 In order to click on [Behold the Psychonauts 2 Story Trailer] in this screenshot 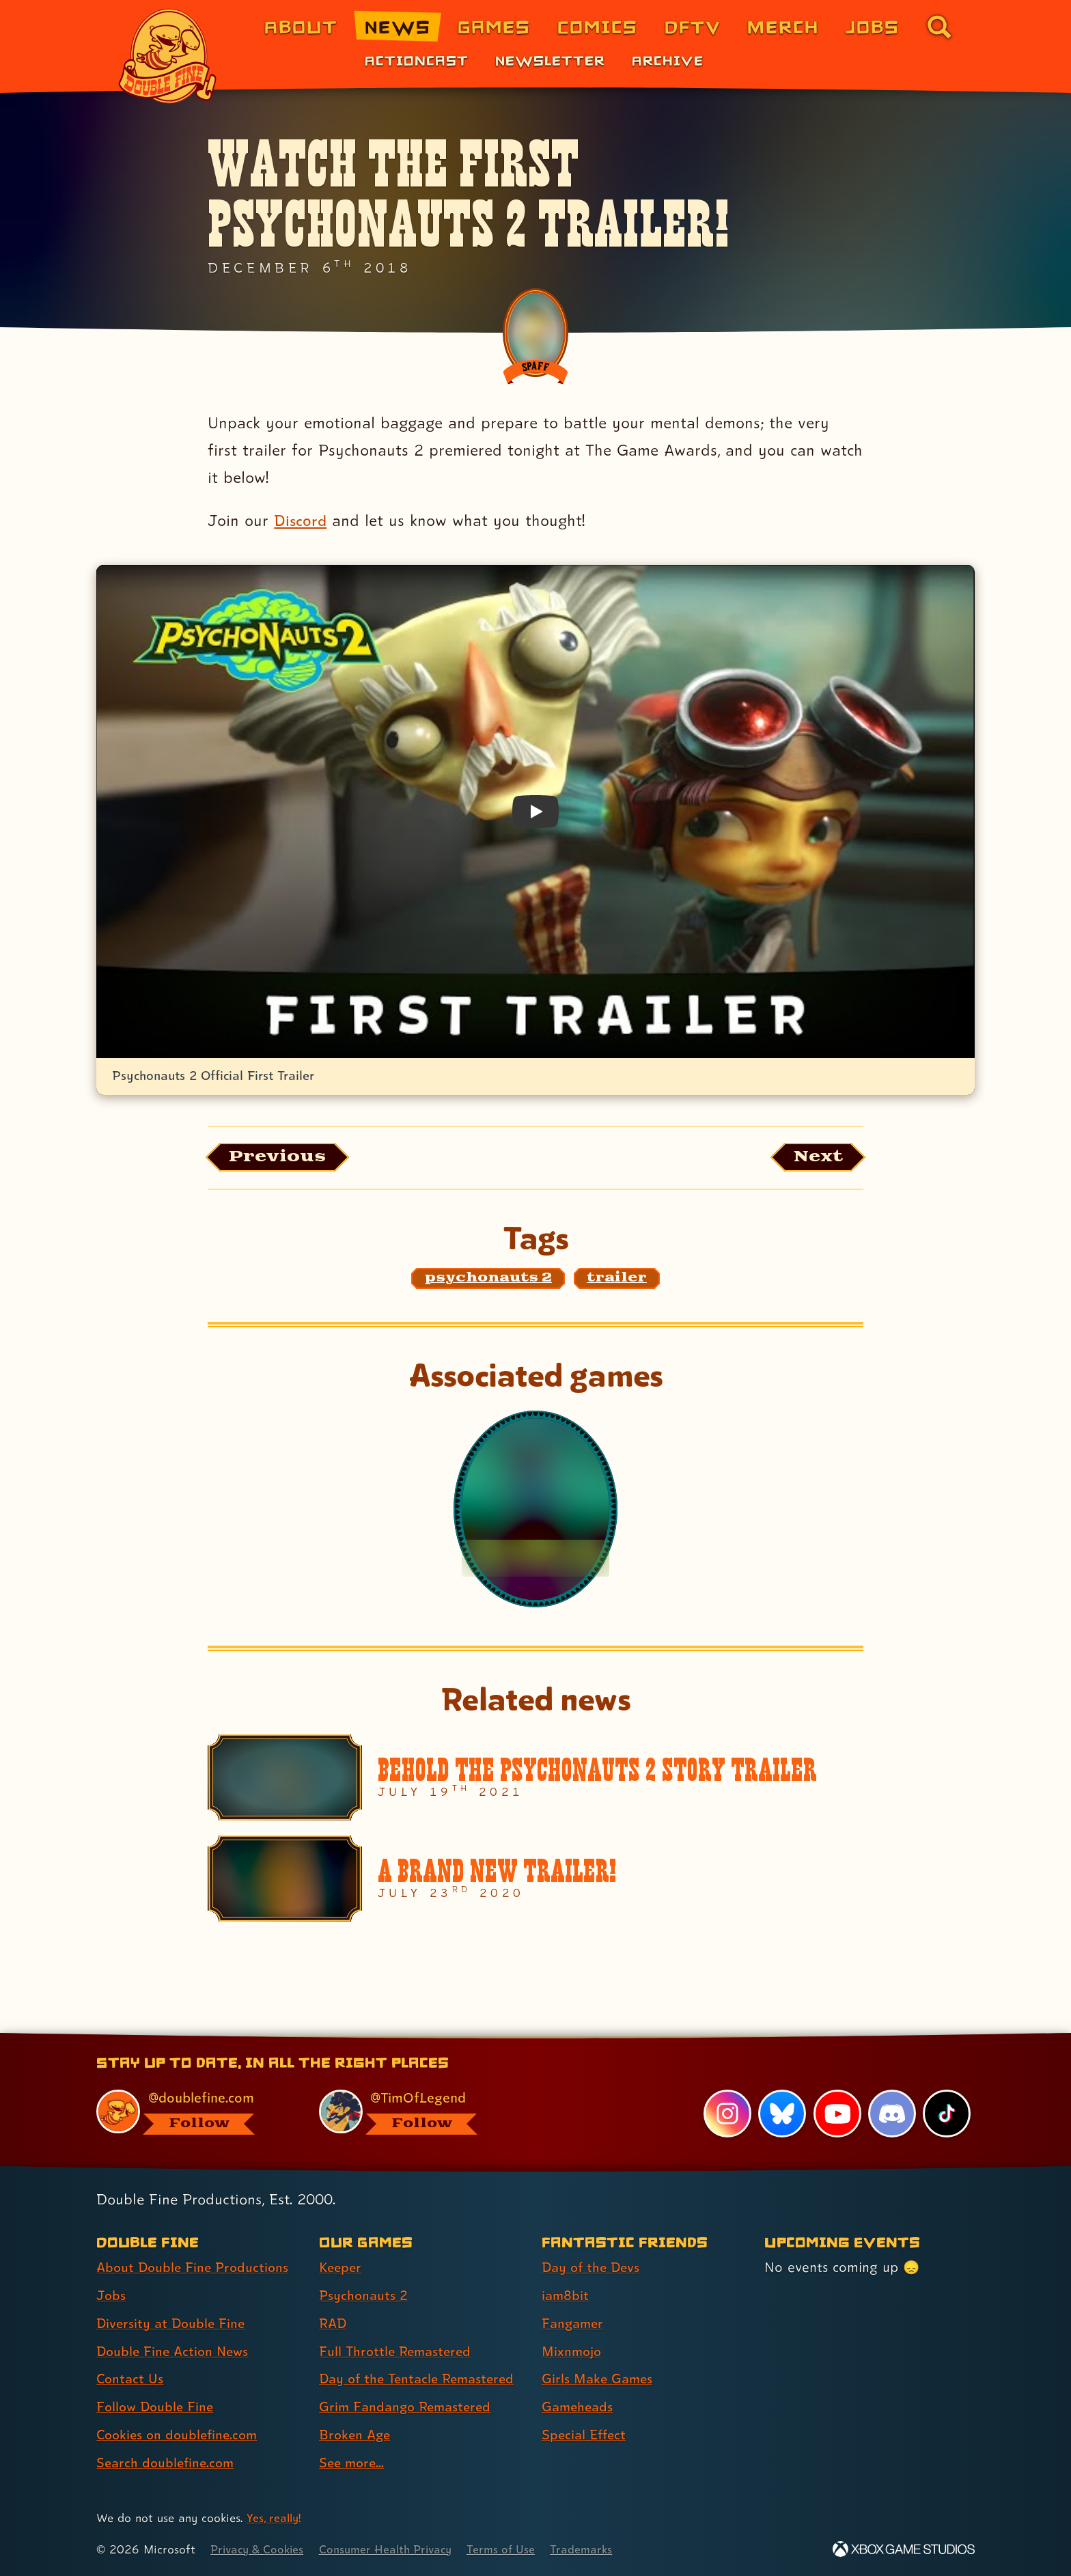, I will do `click(535, 1779)`.